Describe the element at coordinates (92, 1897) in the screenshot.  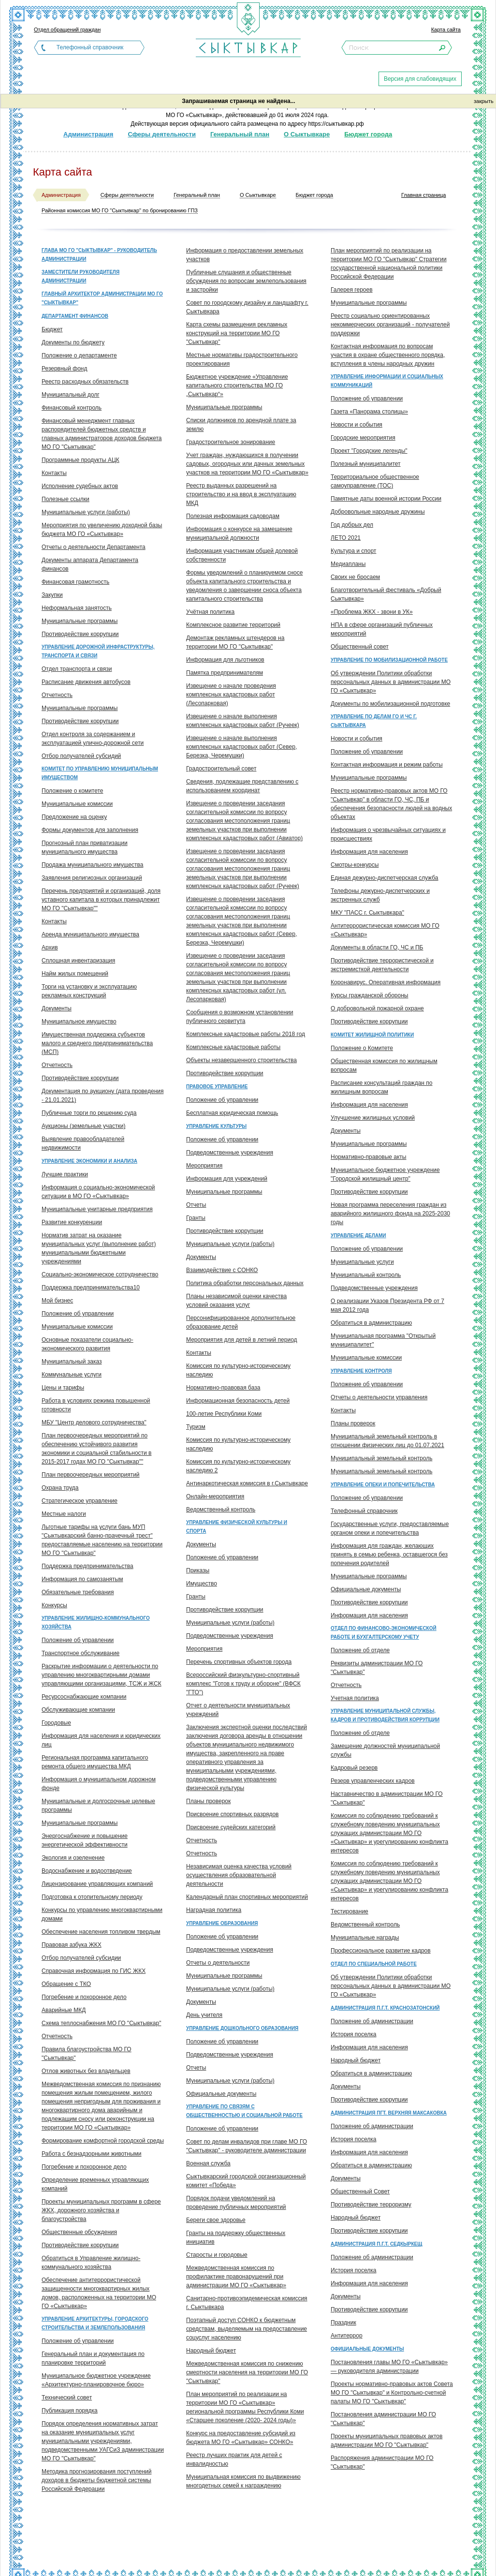
I see `Подготовка к отопительному периоду` at that location.